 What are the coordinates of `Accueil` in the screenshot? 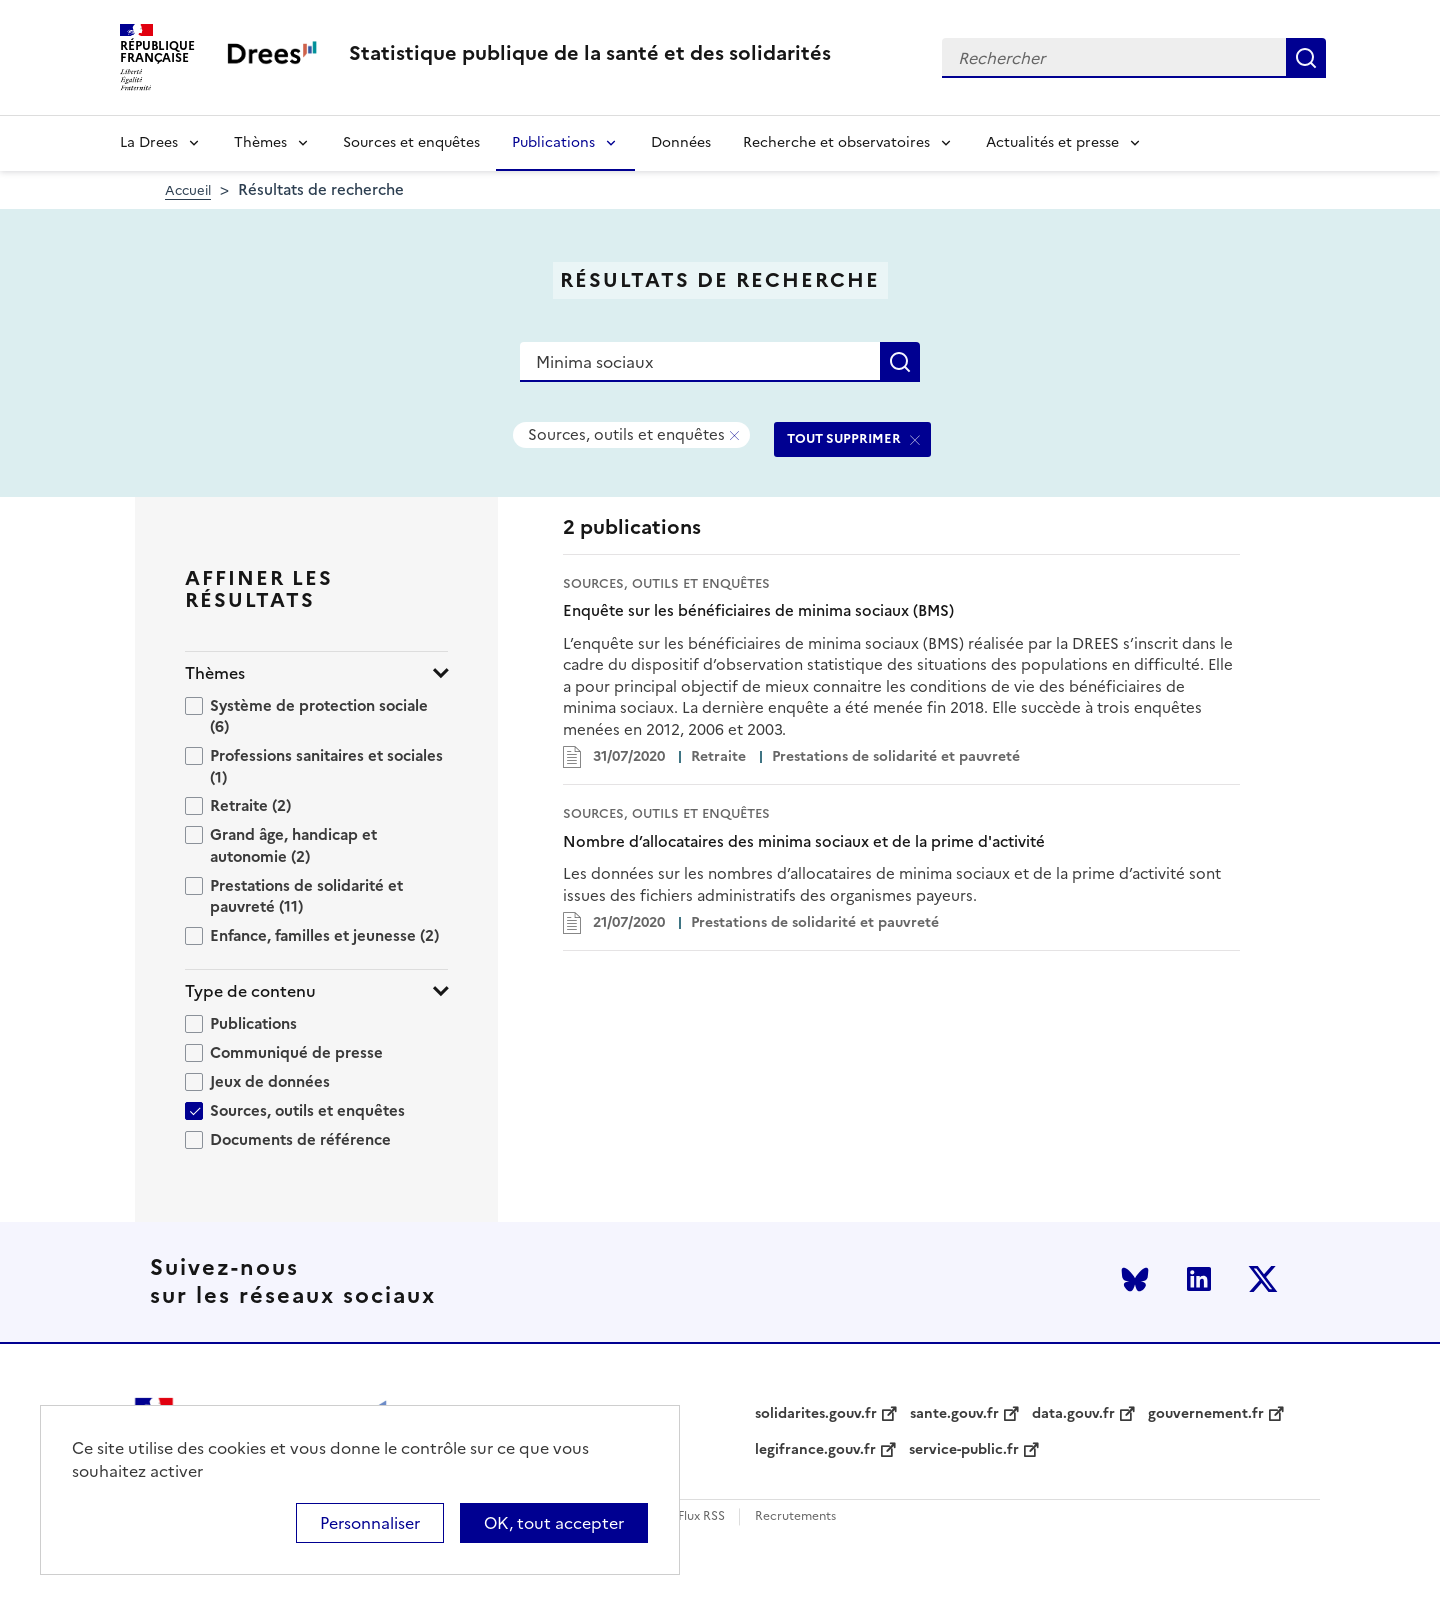 It's located at (188, 190).